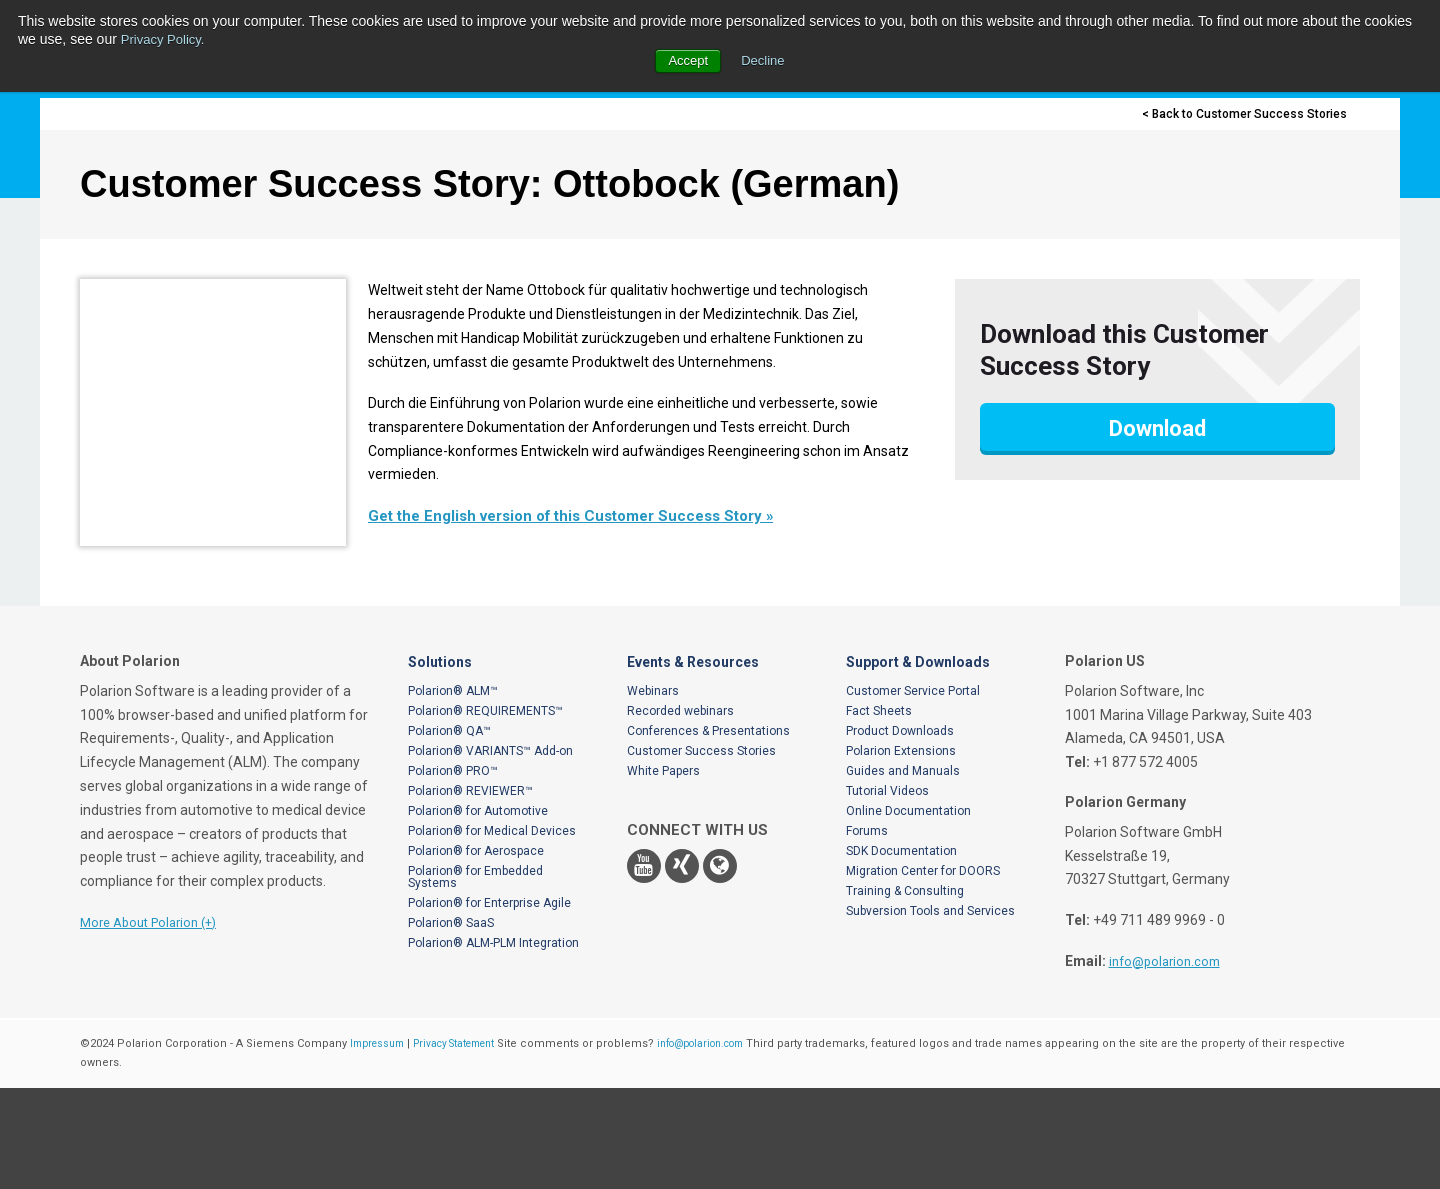 The image size is (1440, 1189). What do you see at coordinates (901, 852) in the screenshot?
I see `Polarion Extensions [menuitem]` at bounding box center [901, 852].